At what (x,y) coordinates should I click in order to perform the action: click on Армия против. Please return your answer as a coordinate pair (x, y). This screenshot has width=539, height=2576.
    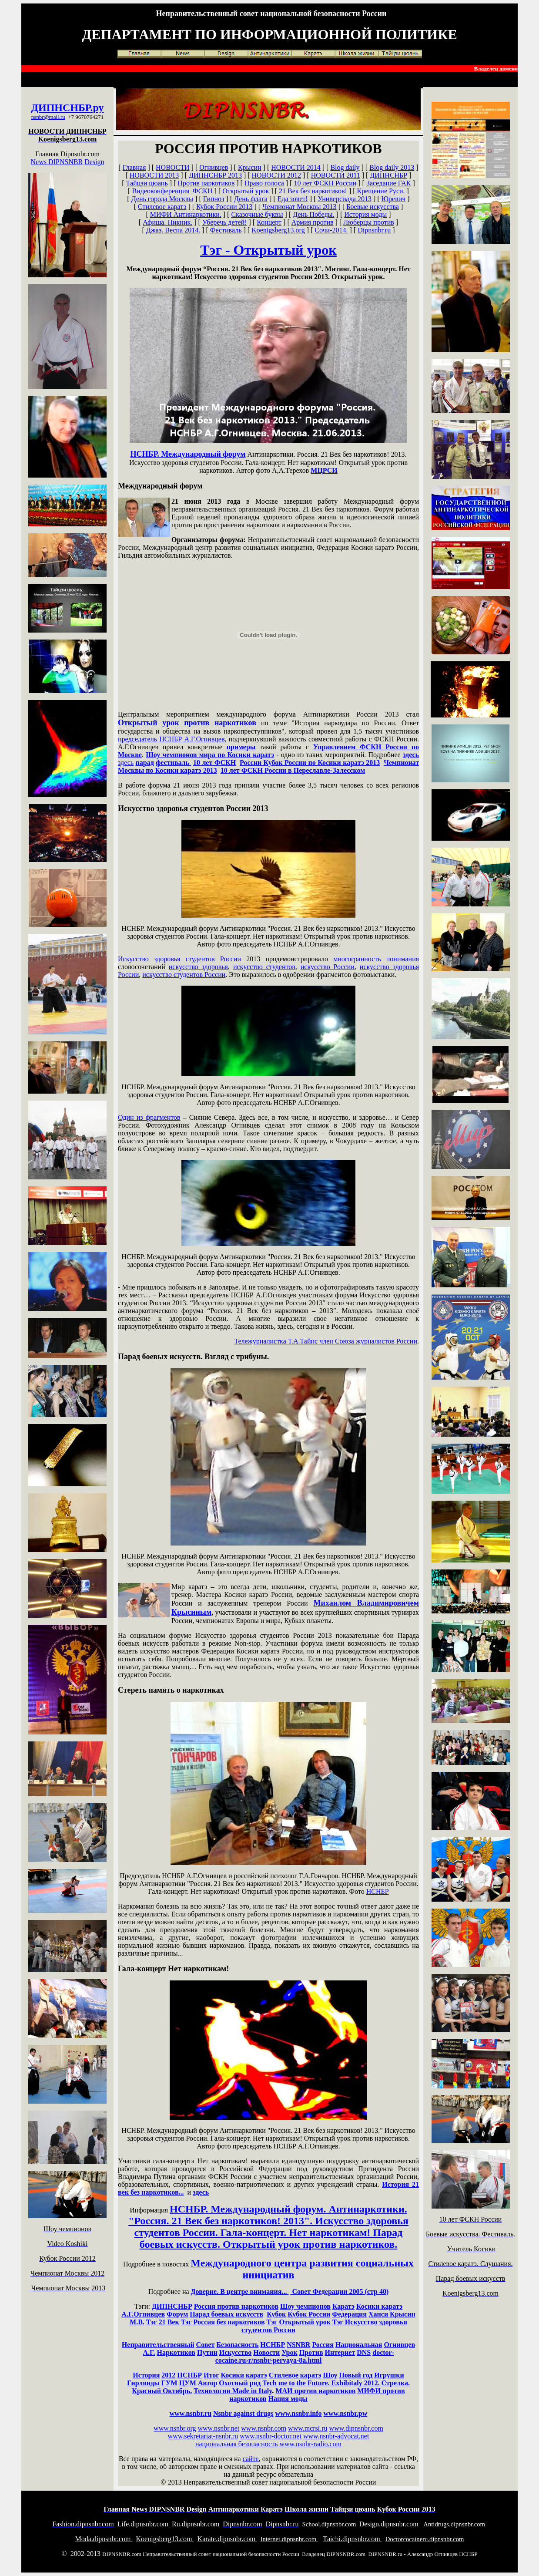
    Looking at the image, I should click on (312, 222).